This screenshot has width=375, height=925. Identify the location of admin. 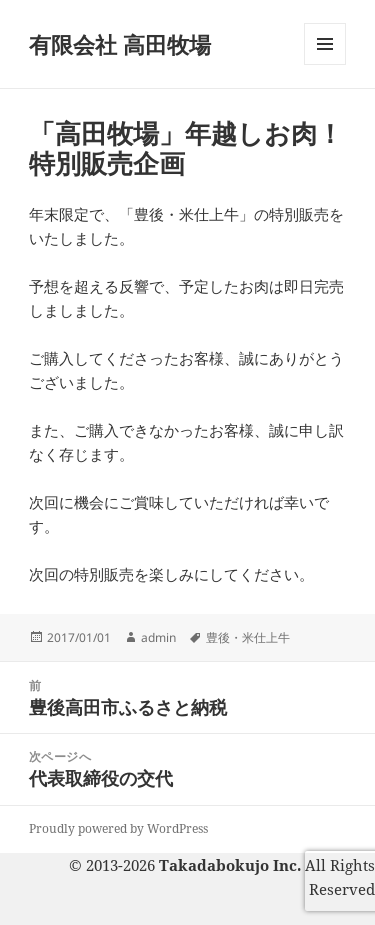
(158, 637).